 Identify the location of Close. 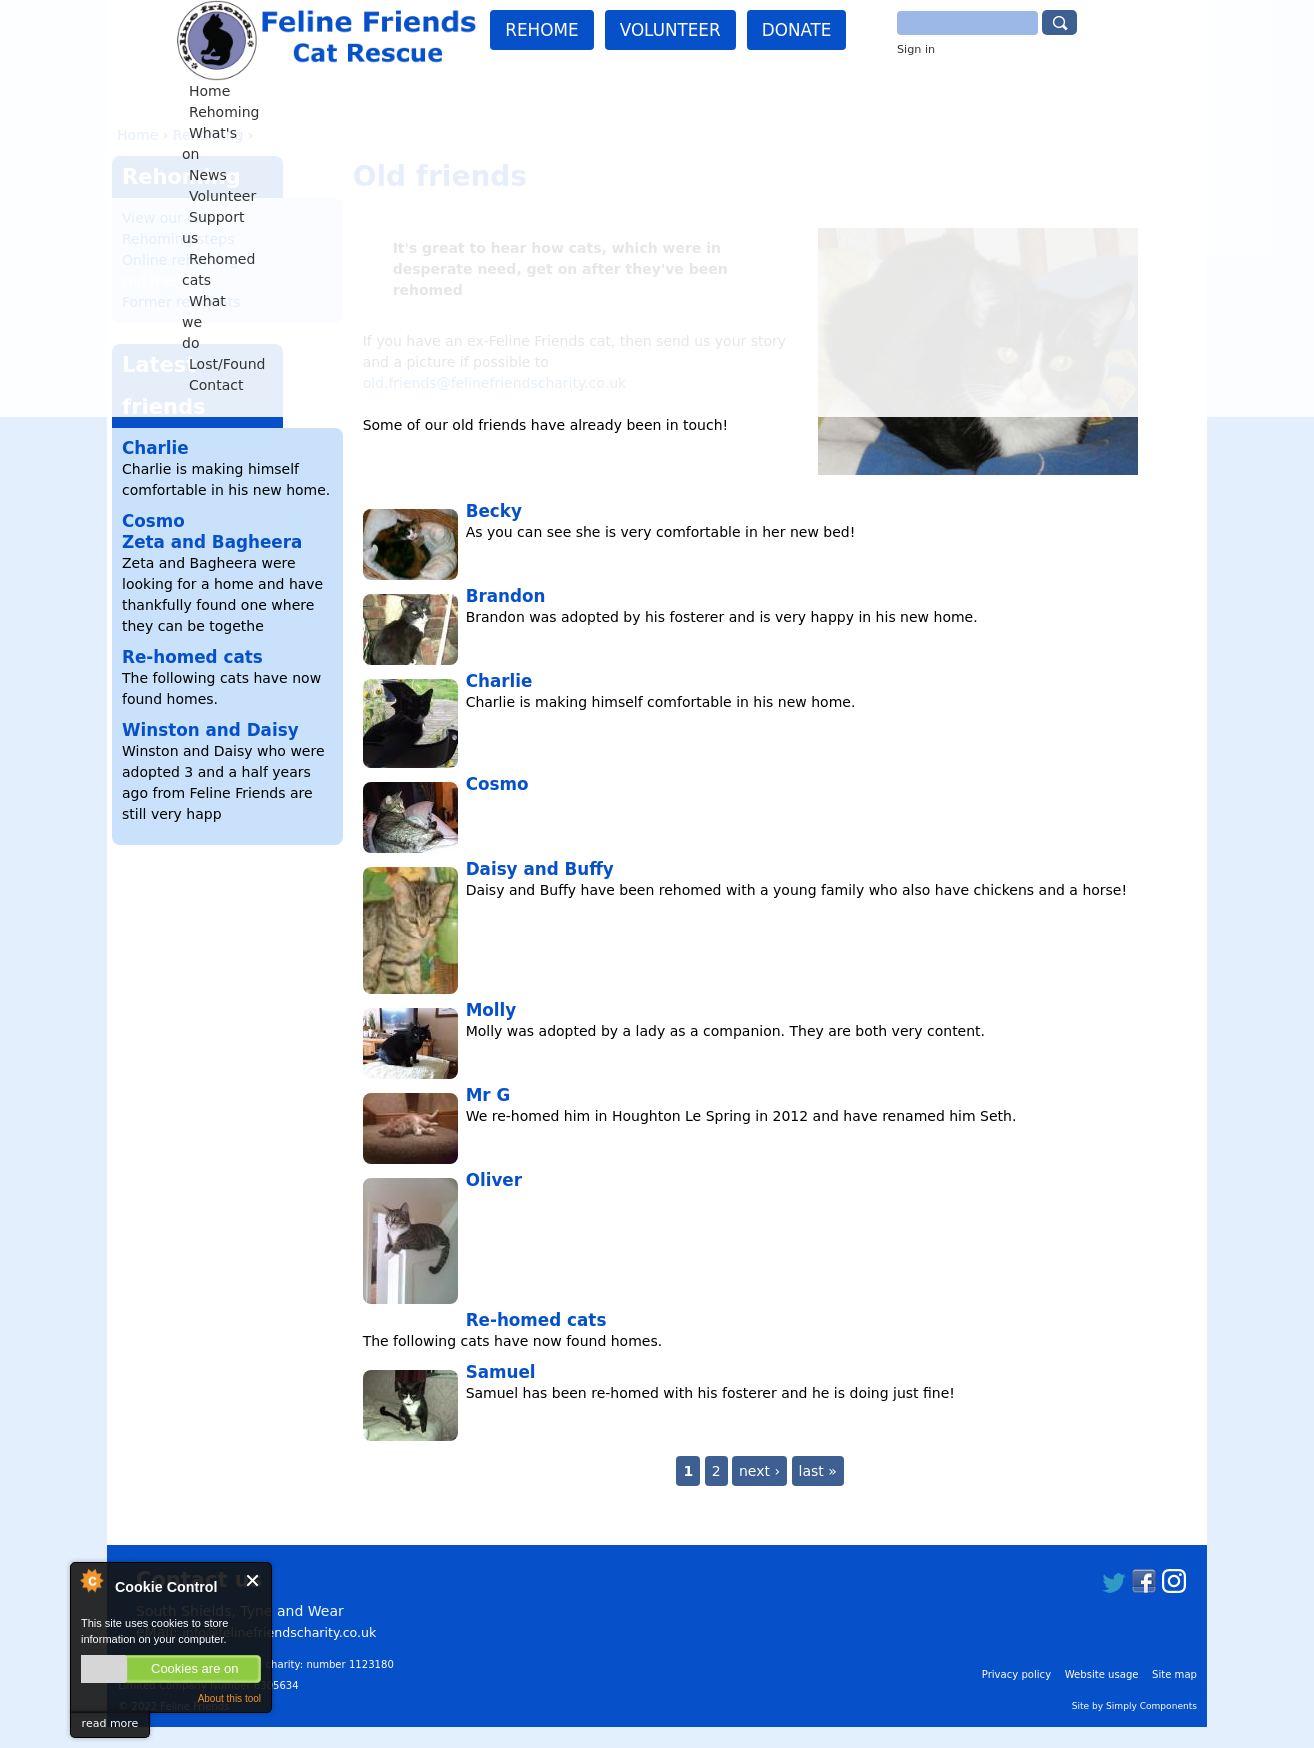
(253, 1580).